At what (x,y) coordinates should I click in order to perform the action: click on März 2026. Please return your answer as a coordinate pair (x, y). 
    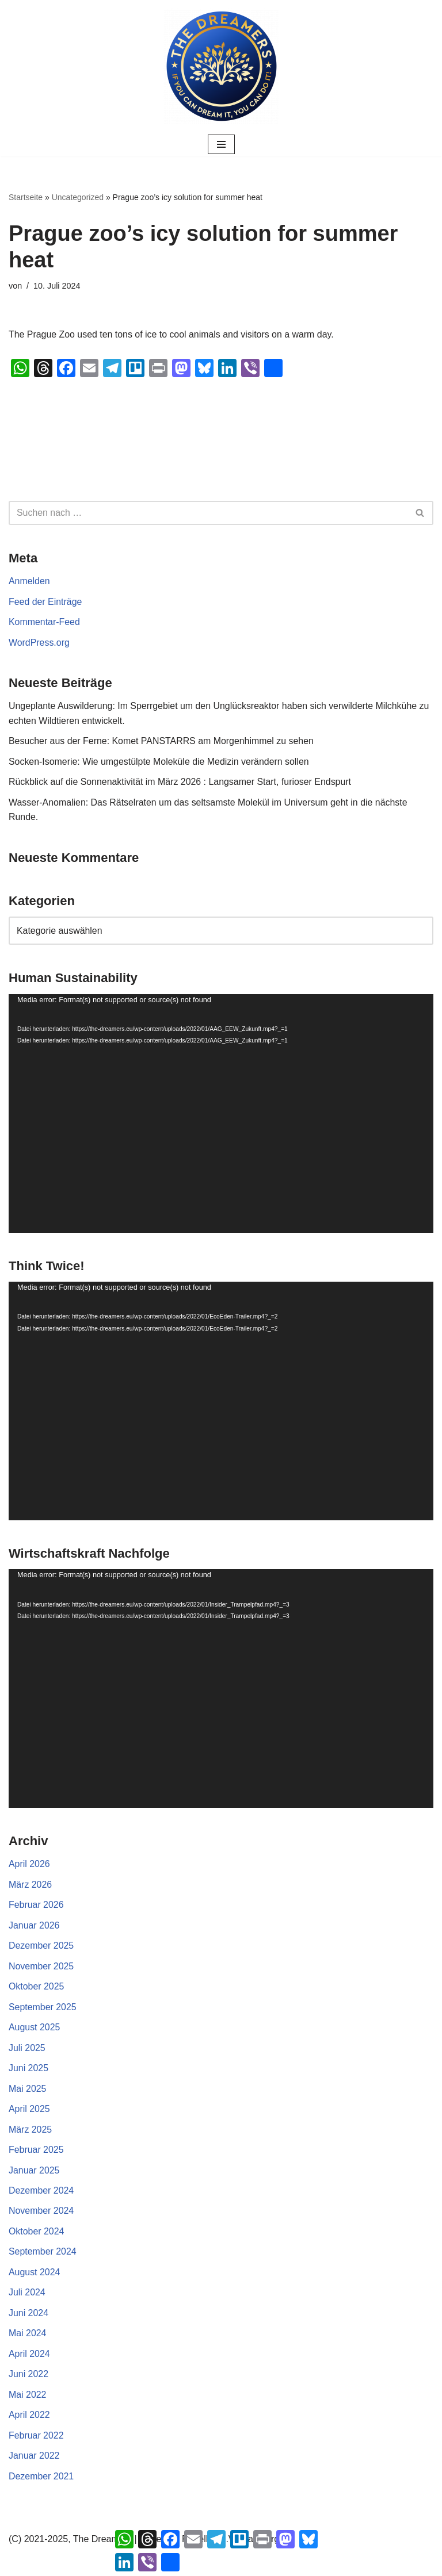
    Looking at the image, I should click on (30, 1886).